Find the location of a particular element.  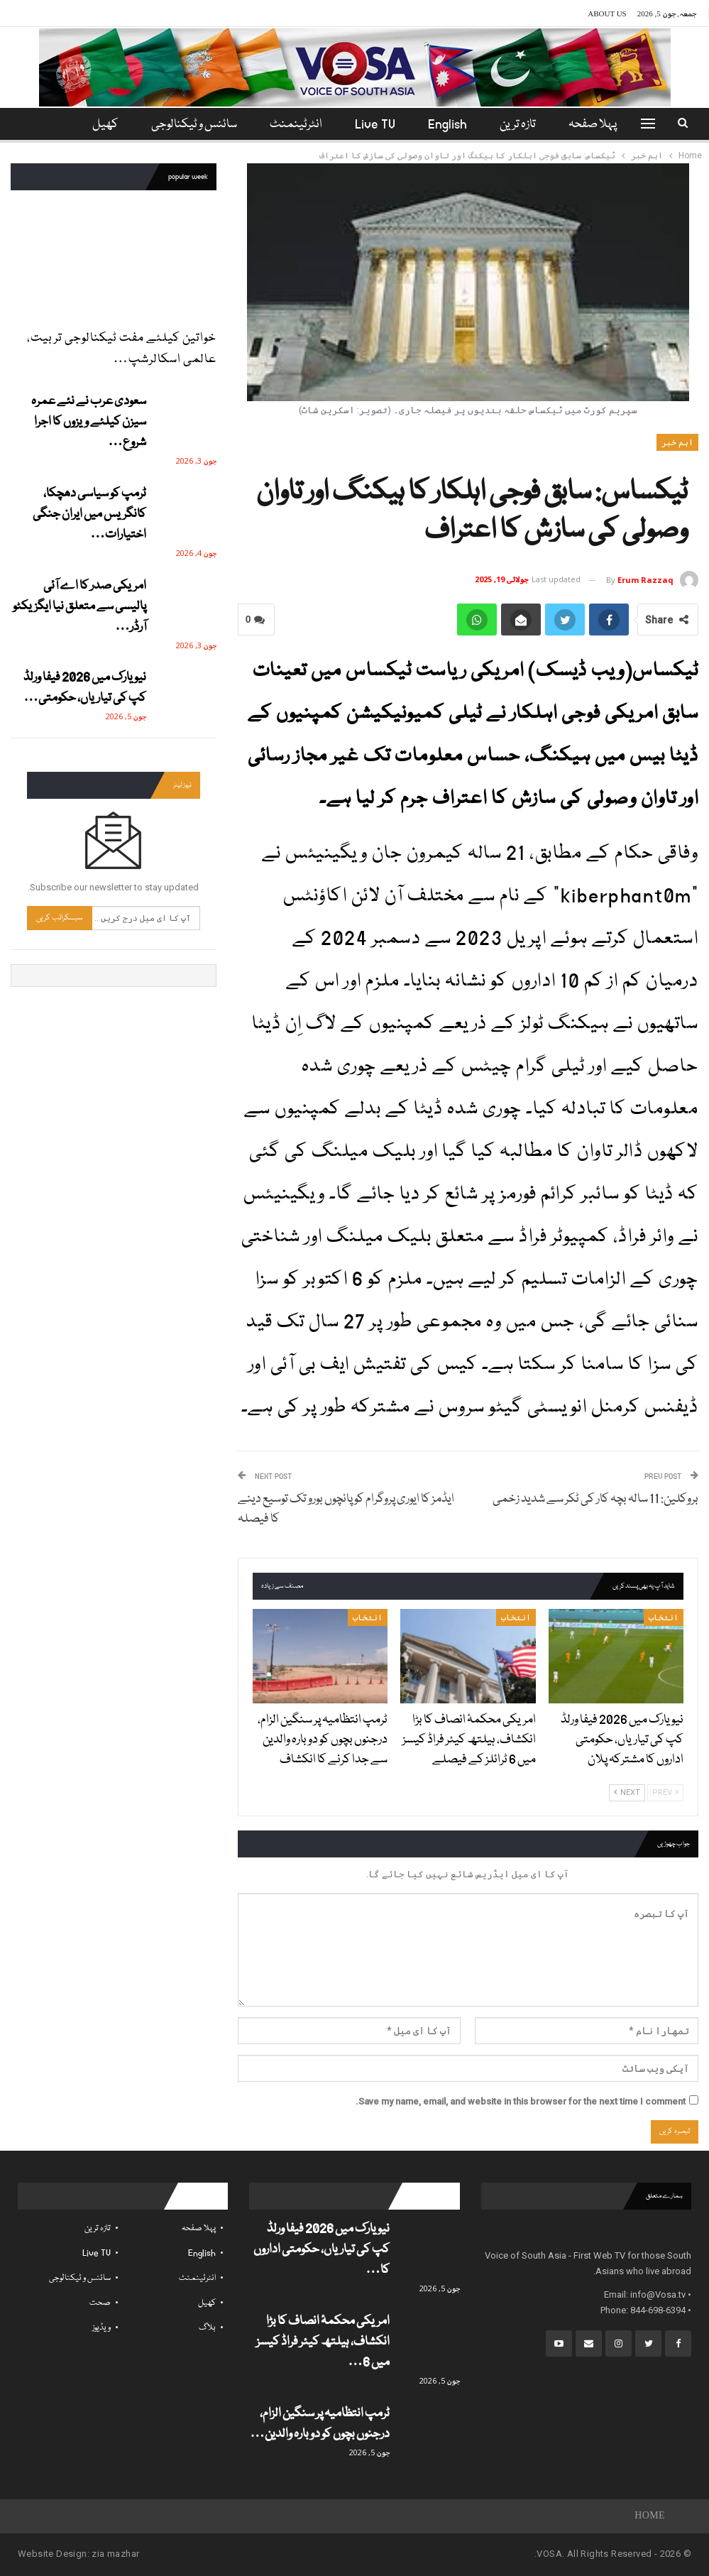

انٹرٹینمنٹ is located at coordinates (296, 124).